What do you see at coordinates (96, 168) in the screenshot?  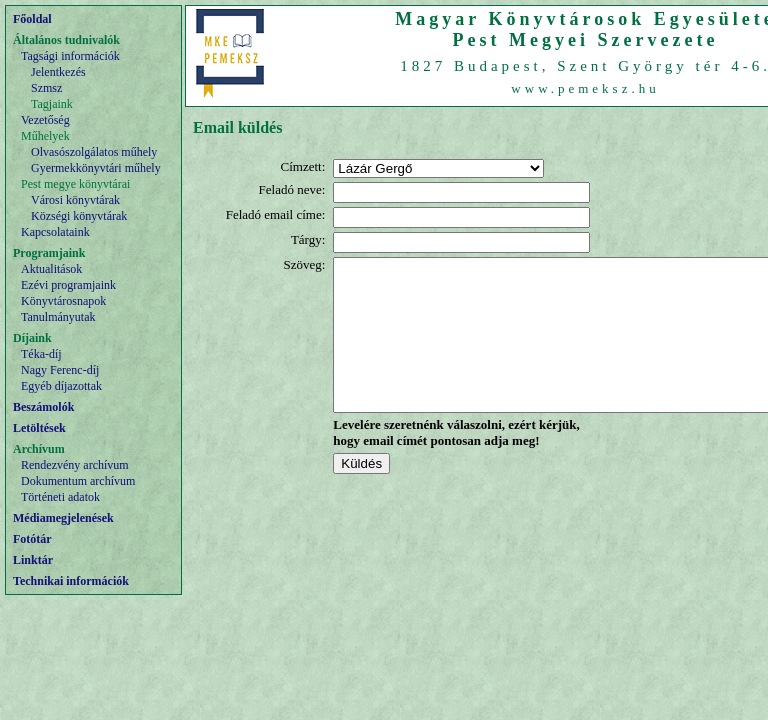 I see `Gyermekkönyvtári műhely` at bounding box center [96, 168].